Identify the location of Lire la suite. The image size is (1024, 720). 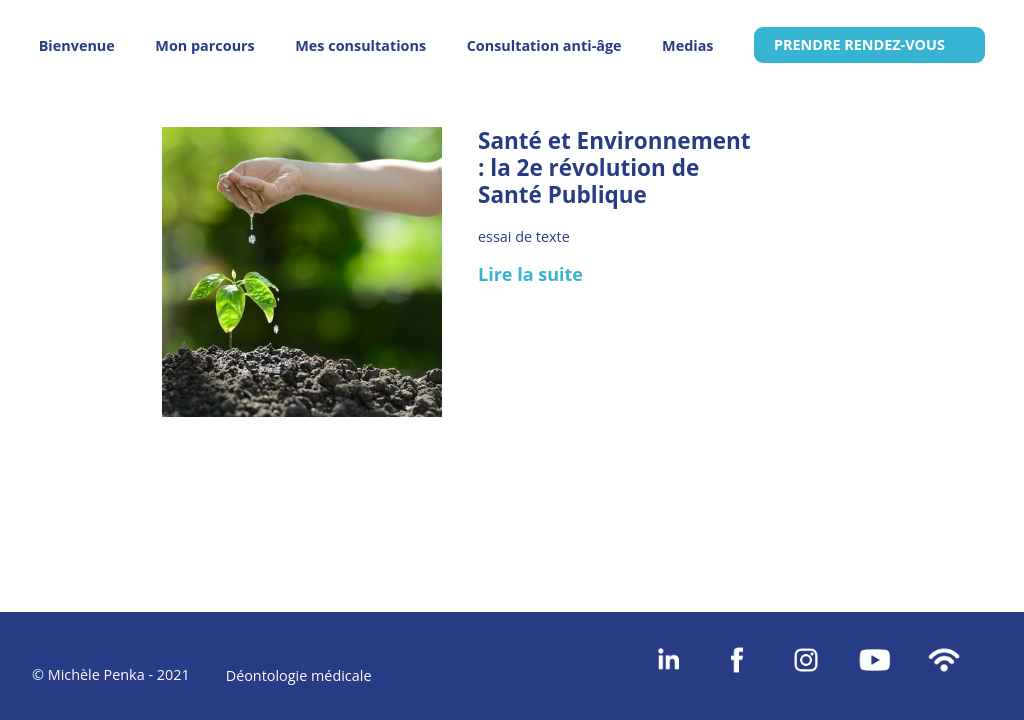
(530, 274).